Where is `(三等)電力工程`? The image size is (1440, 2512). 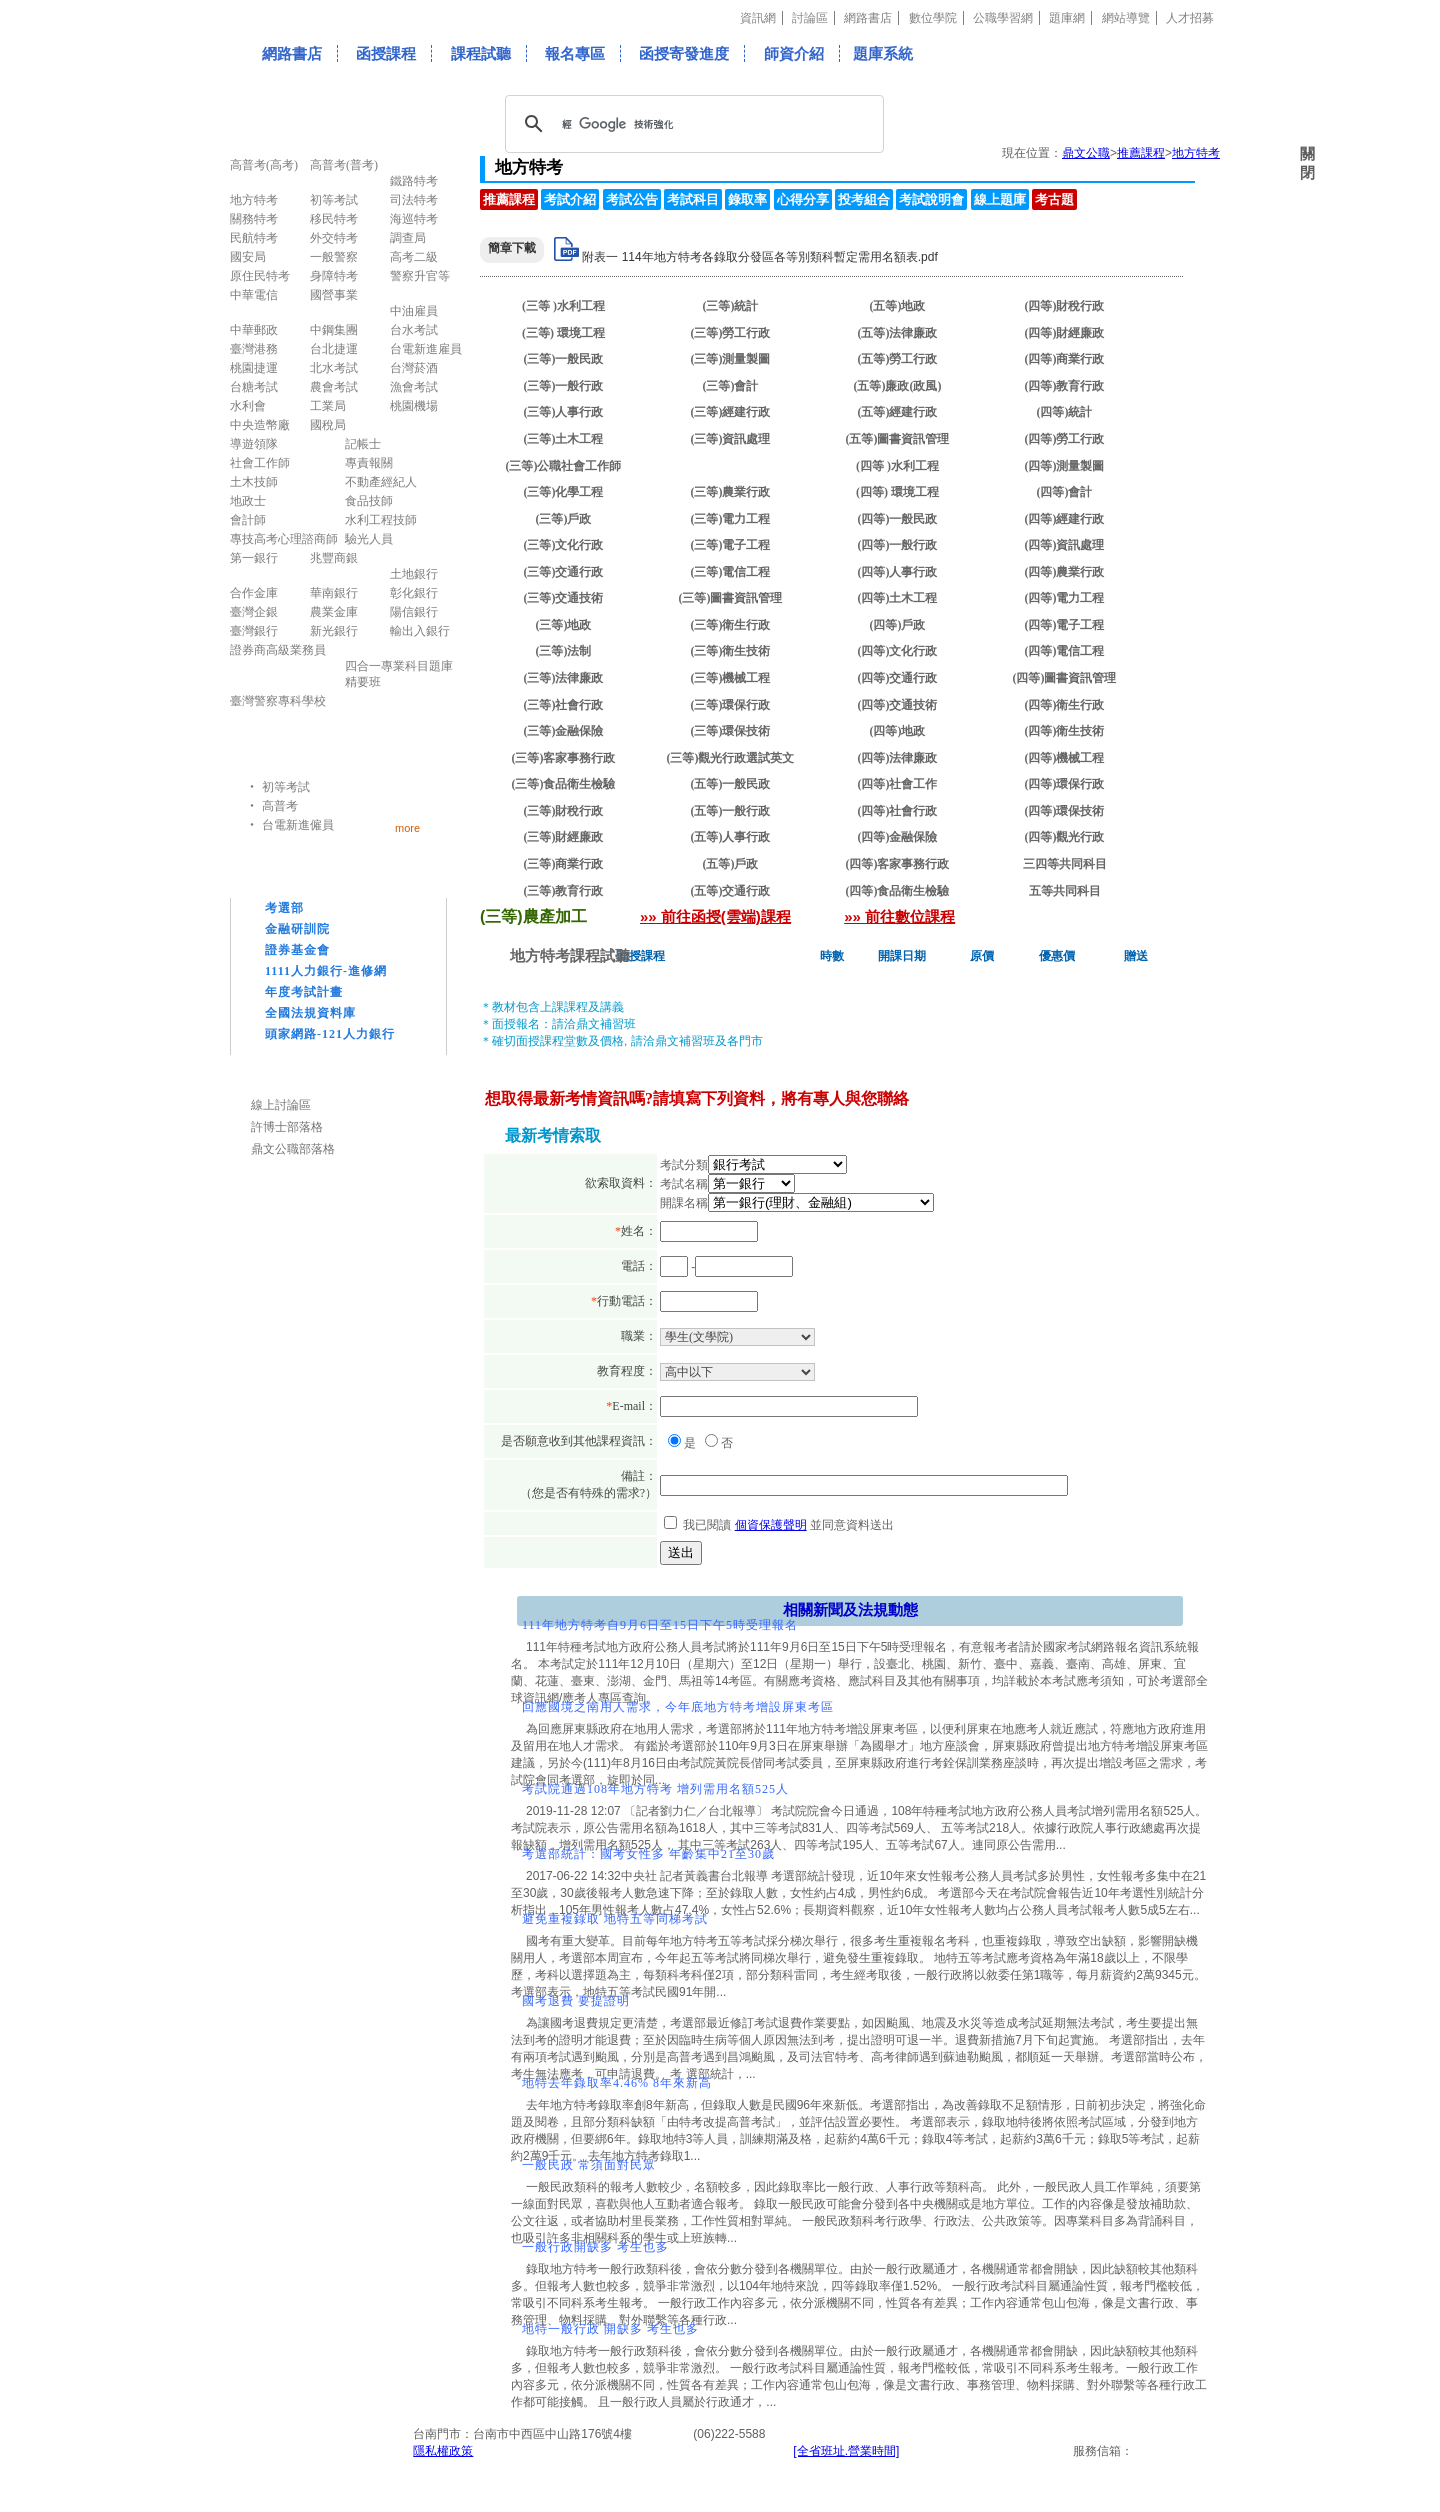
(三等)電力工程 is located at coordinates (731, 519).